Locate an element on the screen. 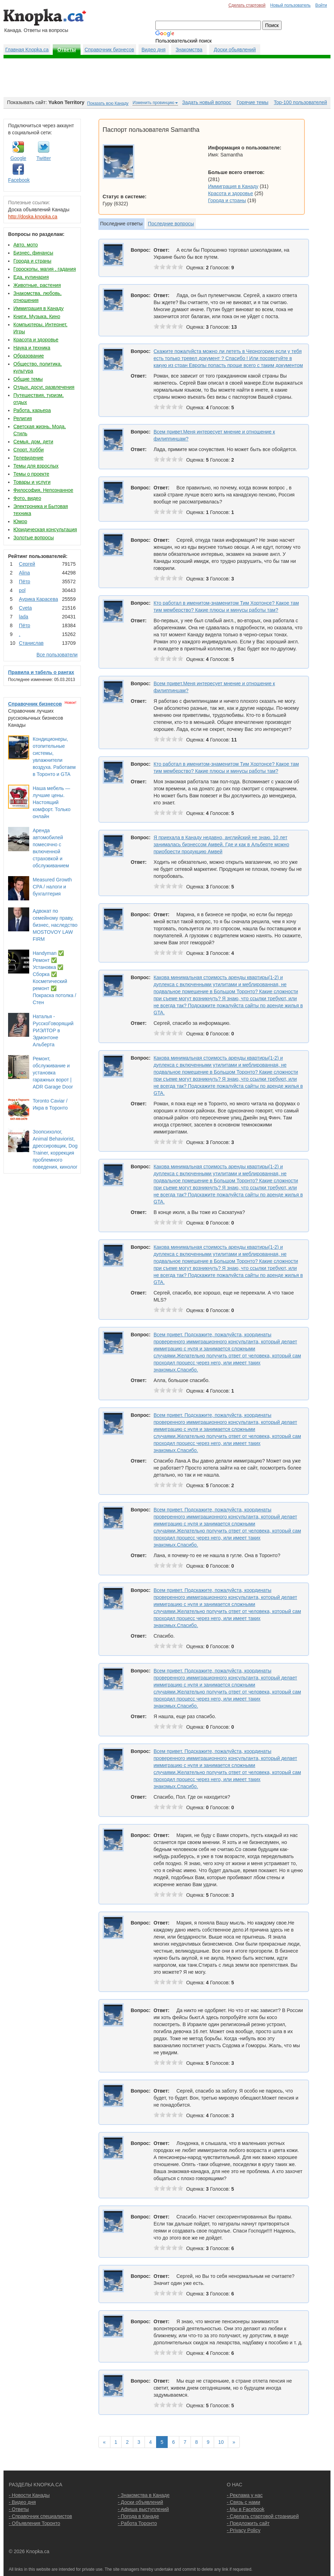 The width and height of the screenshot is (334, 2576). - Реклама у нас is located at coordinates (245, 2495).